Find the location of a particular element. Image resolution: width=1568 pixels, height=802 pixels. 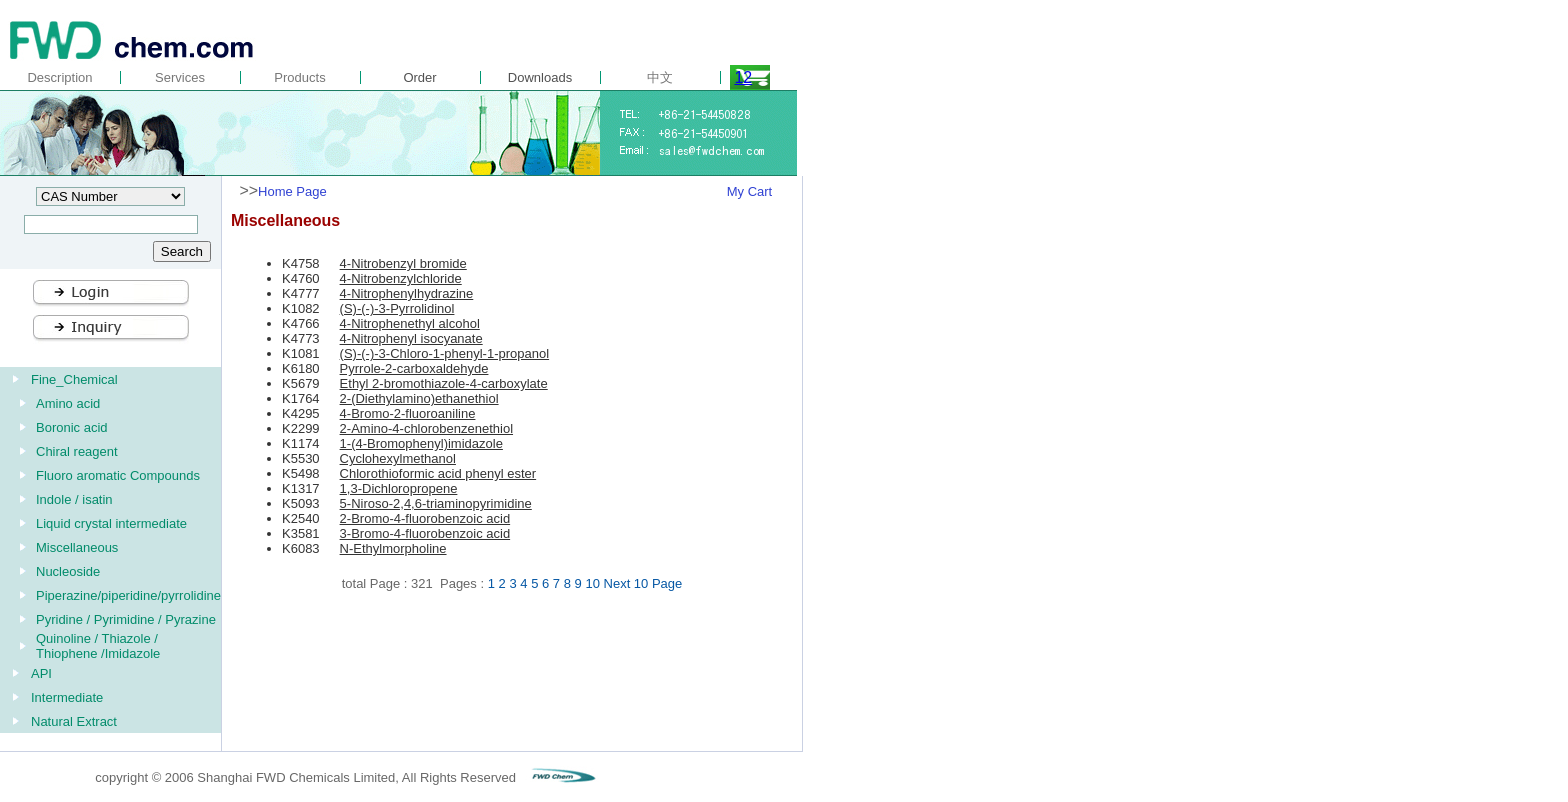

Downloads is located at coordinates (540, 77).